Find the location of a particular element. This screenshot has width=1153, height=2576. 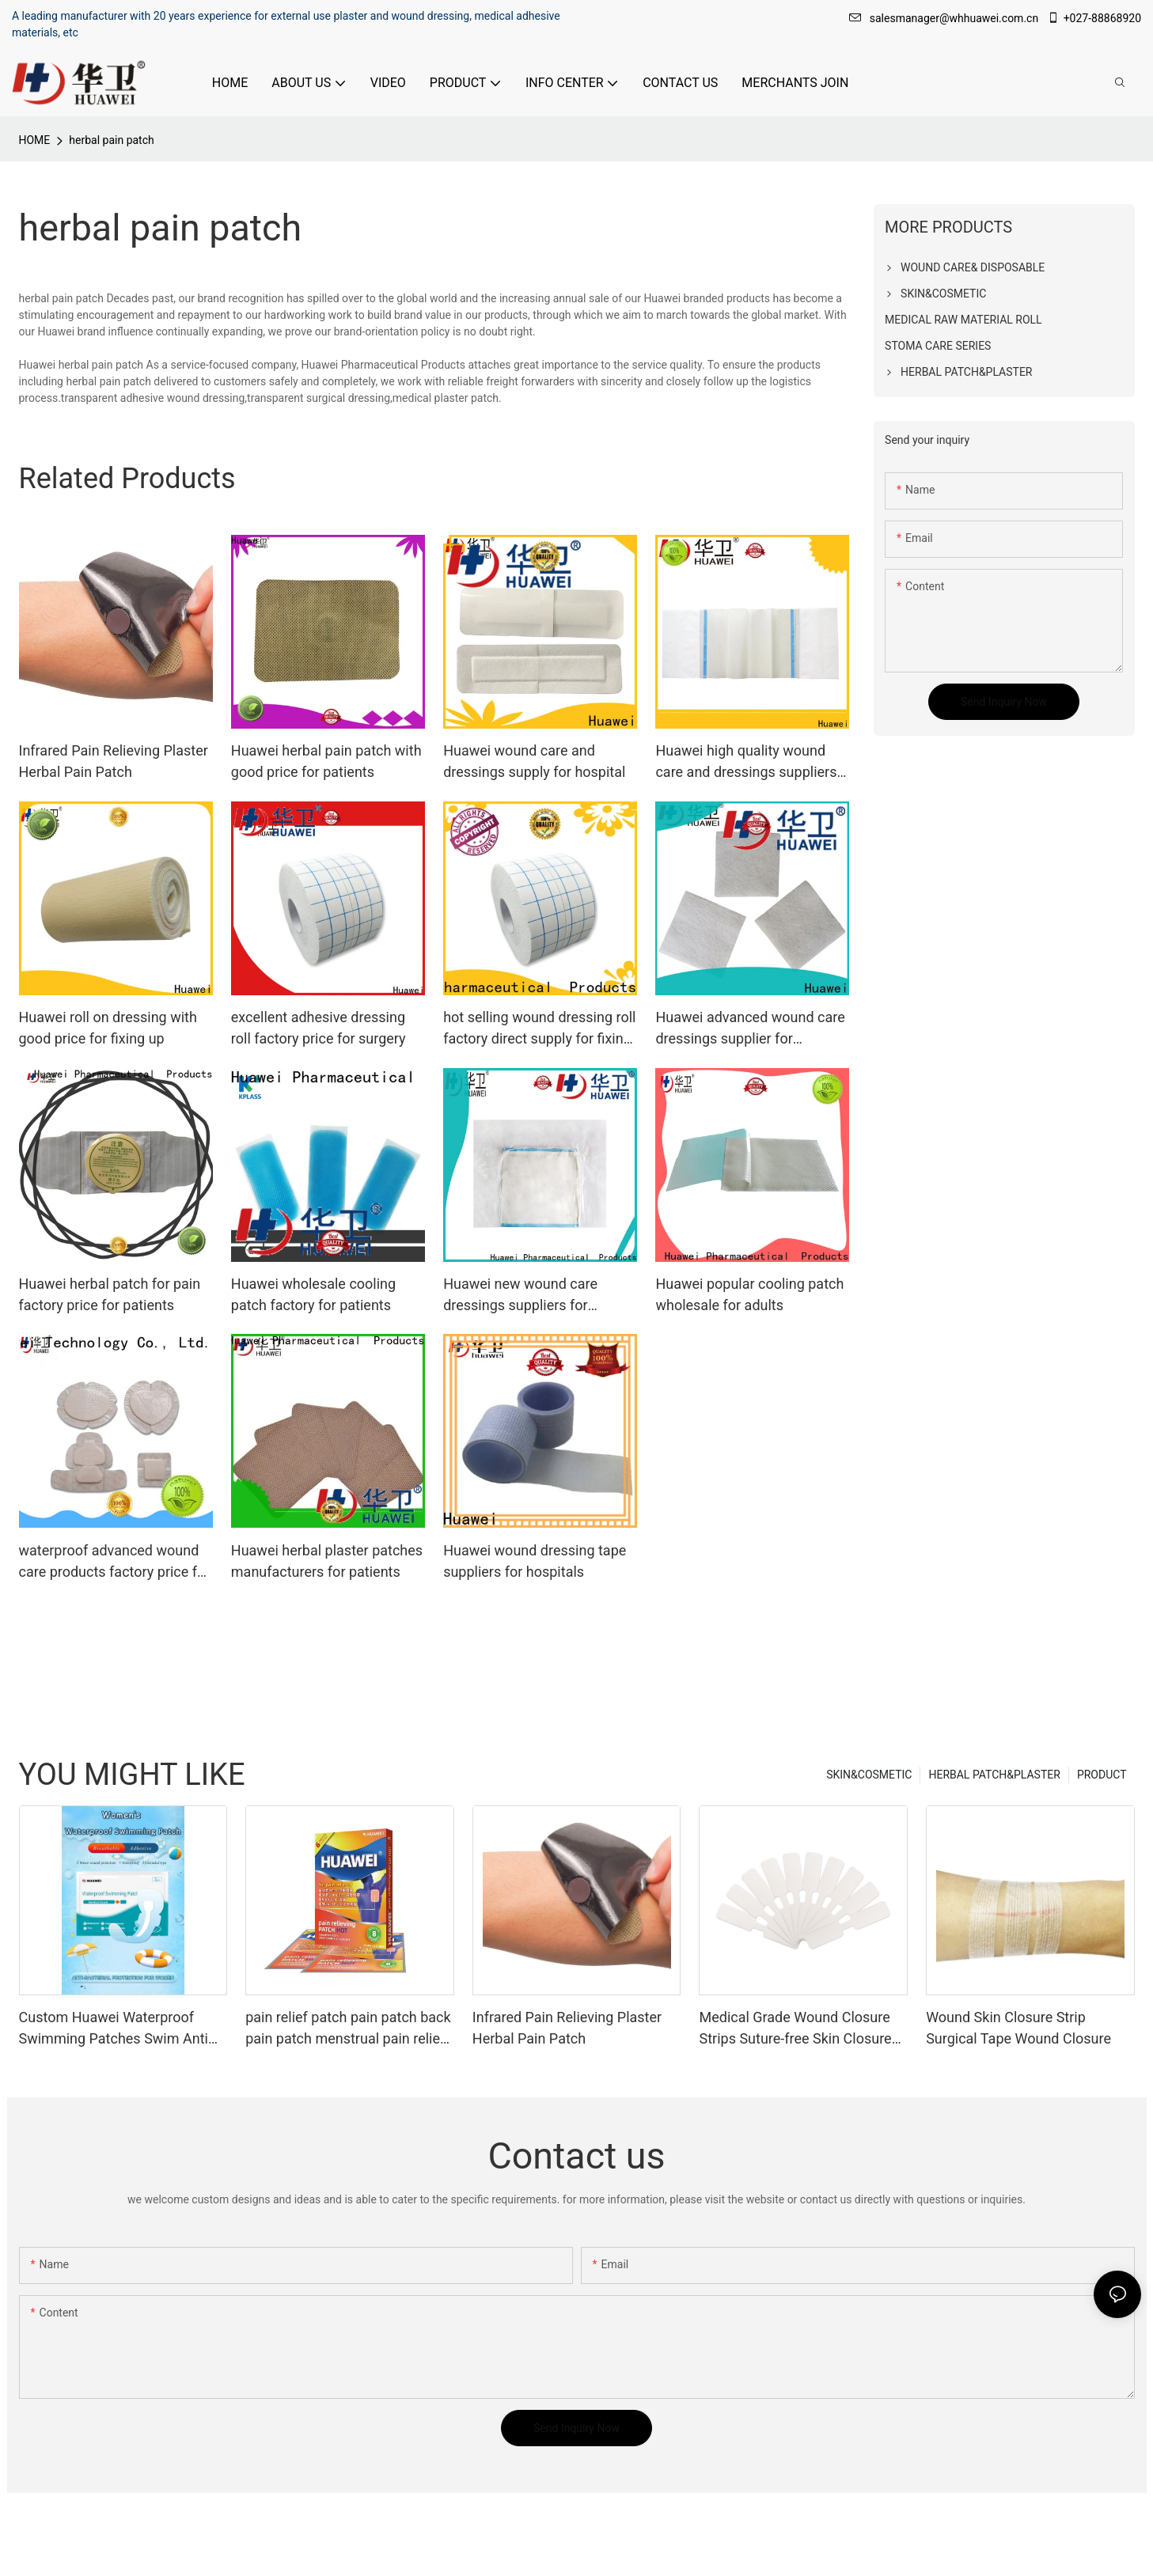

Custom Huawei Waterproof Swimming Patches Swim Anti bacterial Bandage for Women Factory From China is located at coordinates (113, 2029).